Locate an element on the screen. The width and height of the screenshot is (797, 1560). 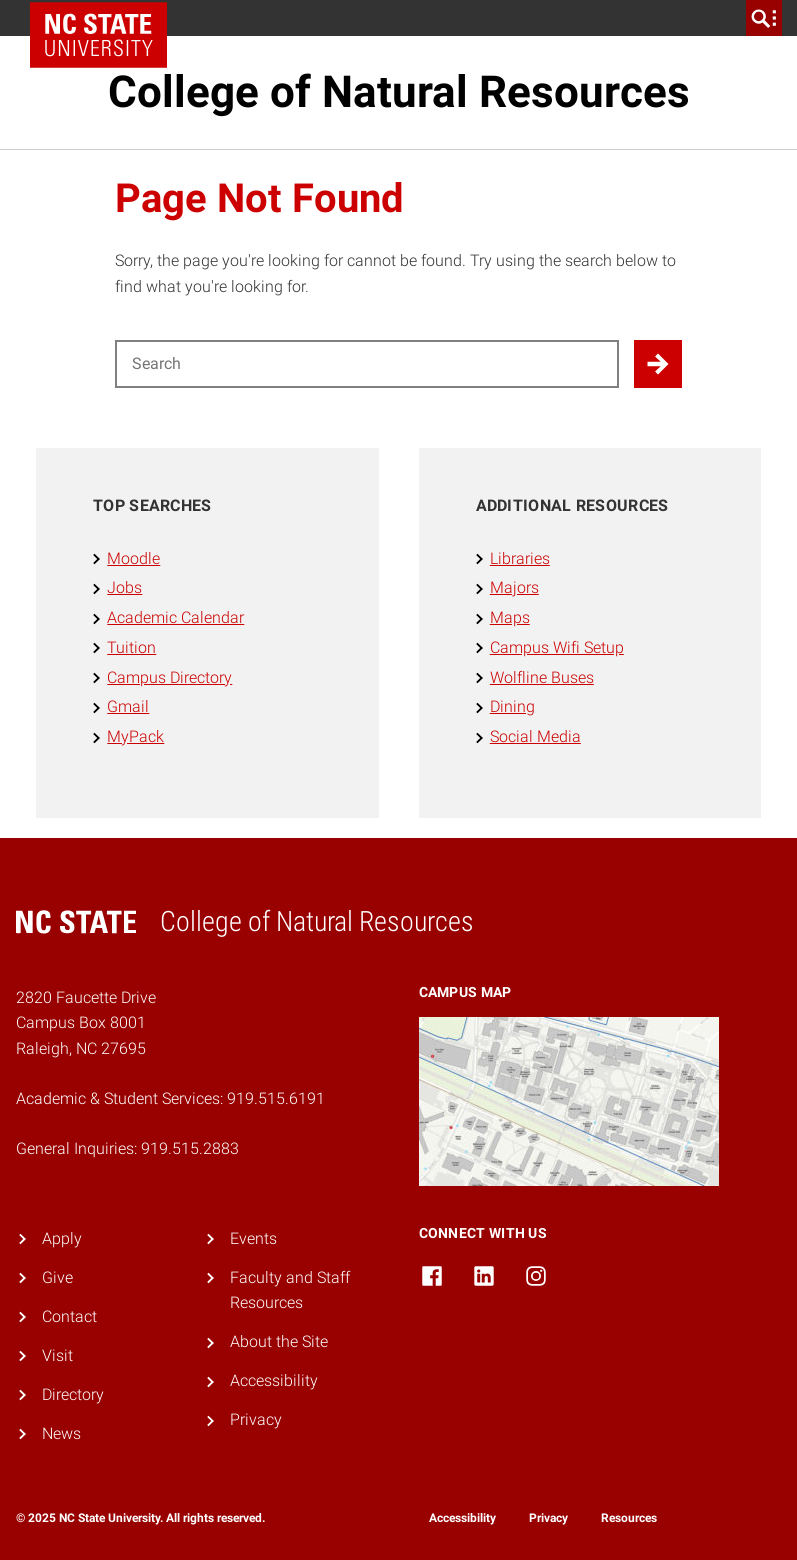
Campus Wifi Setup is located at coordinates (557, 647).